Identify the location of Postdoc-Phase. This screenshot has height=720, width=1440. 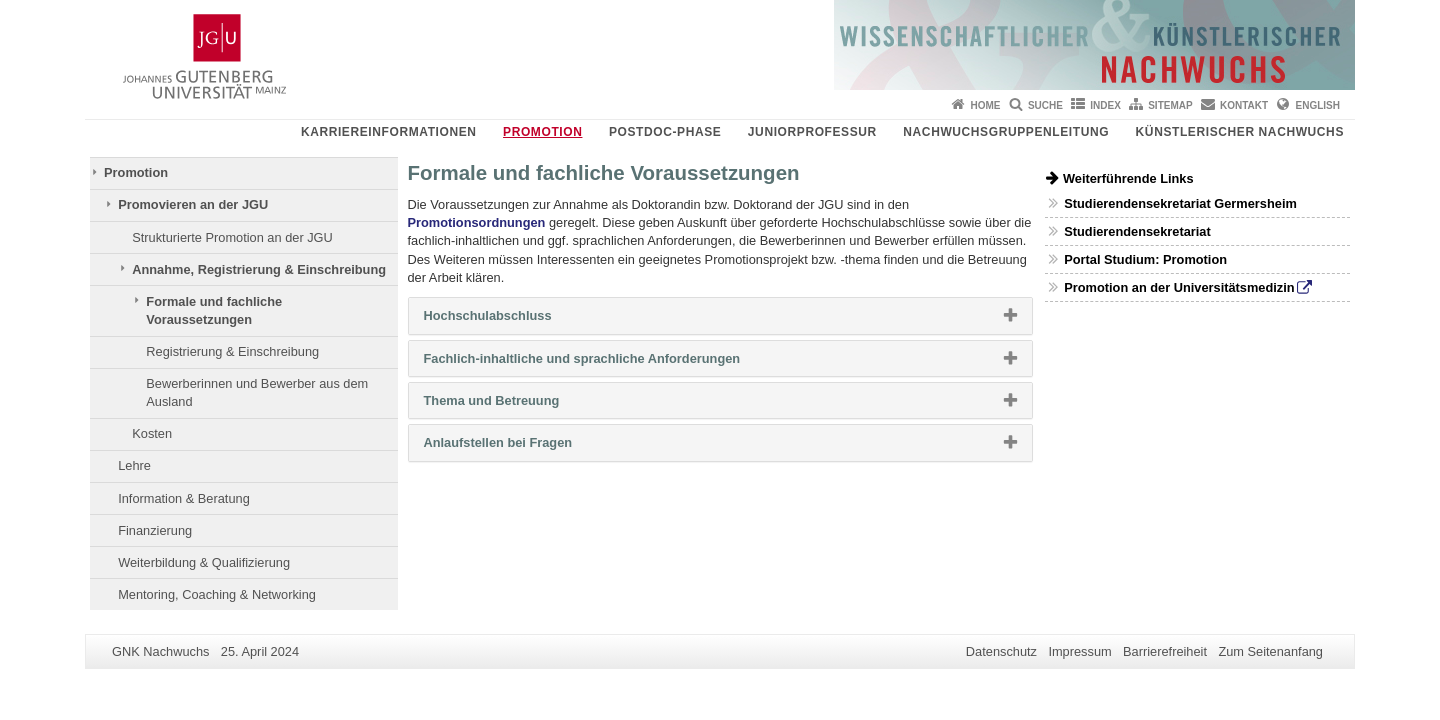
(665, 132).